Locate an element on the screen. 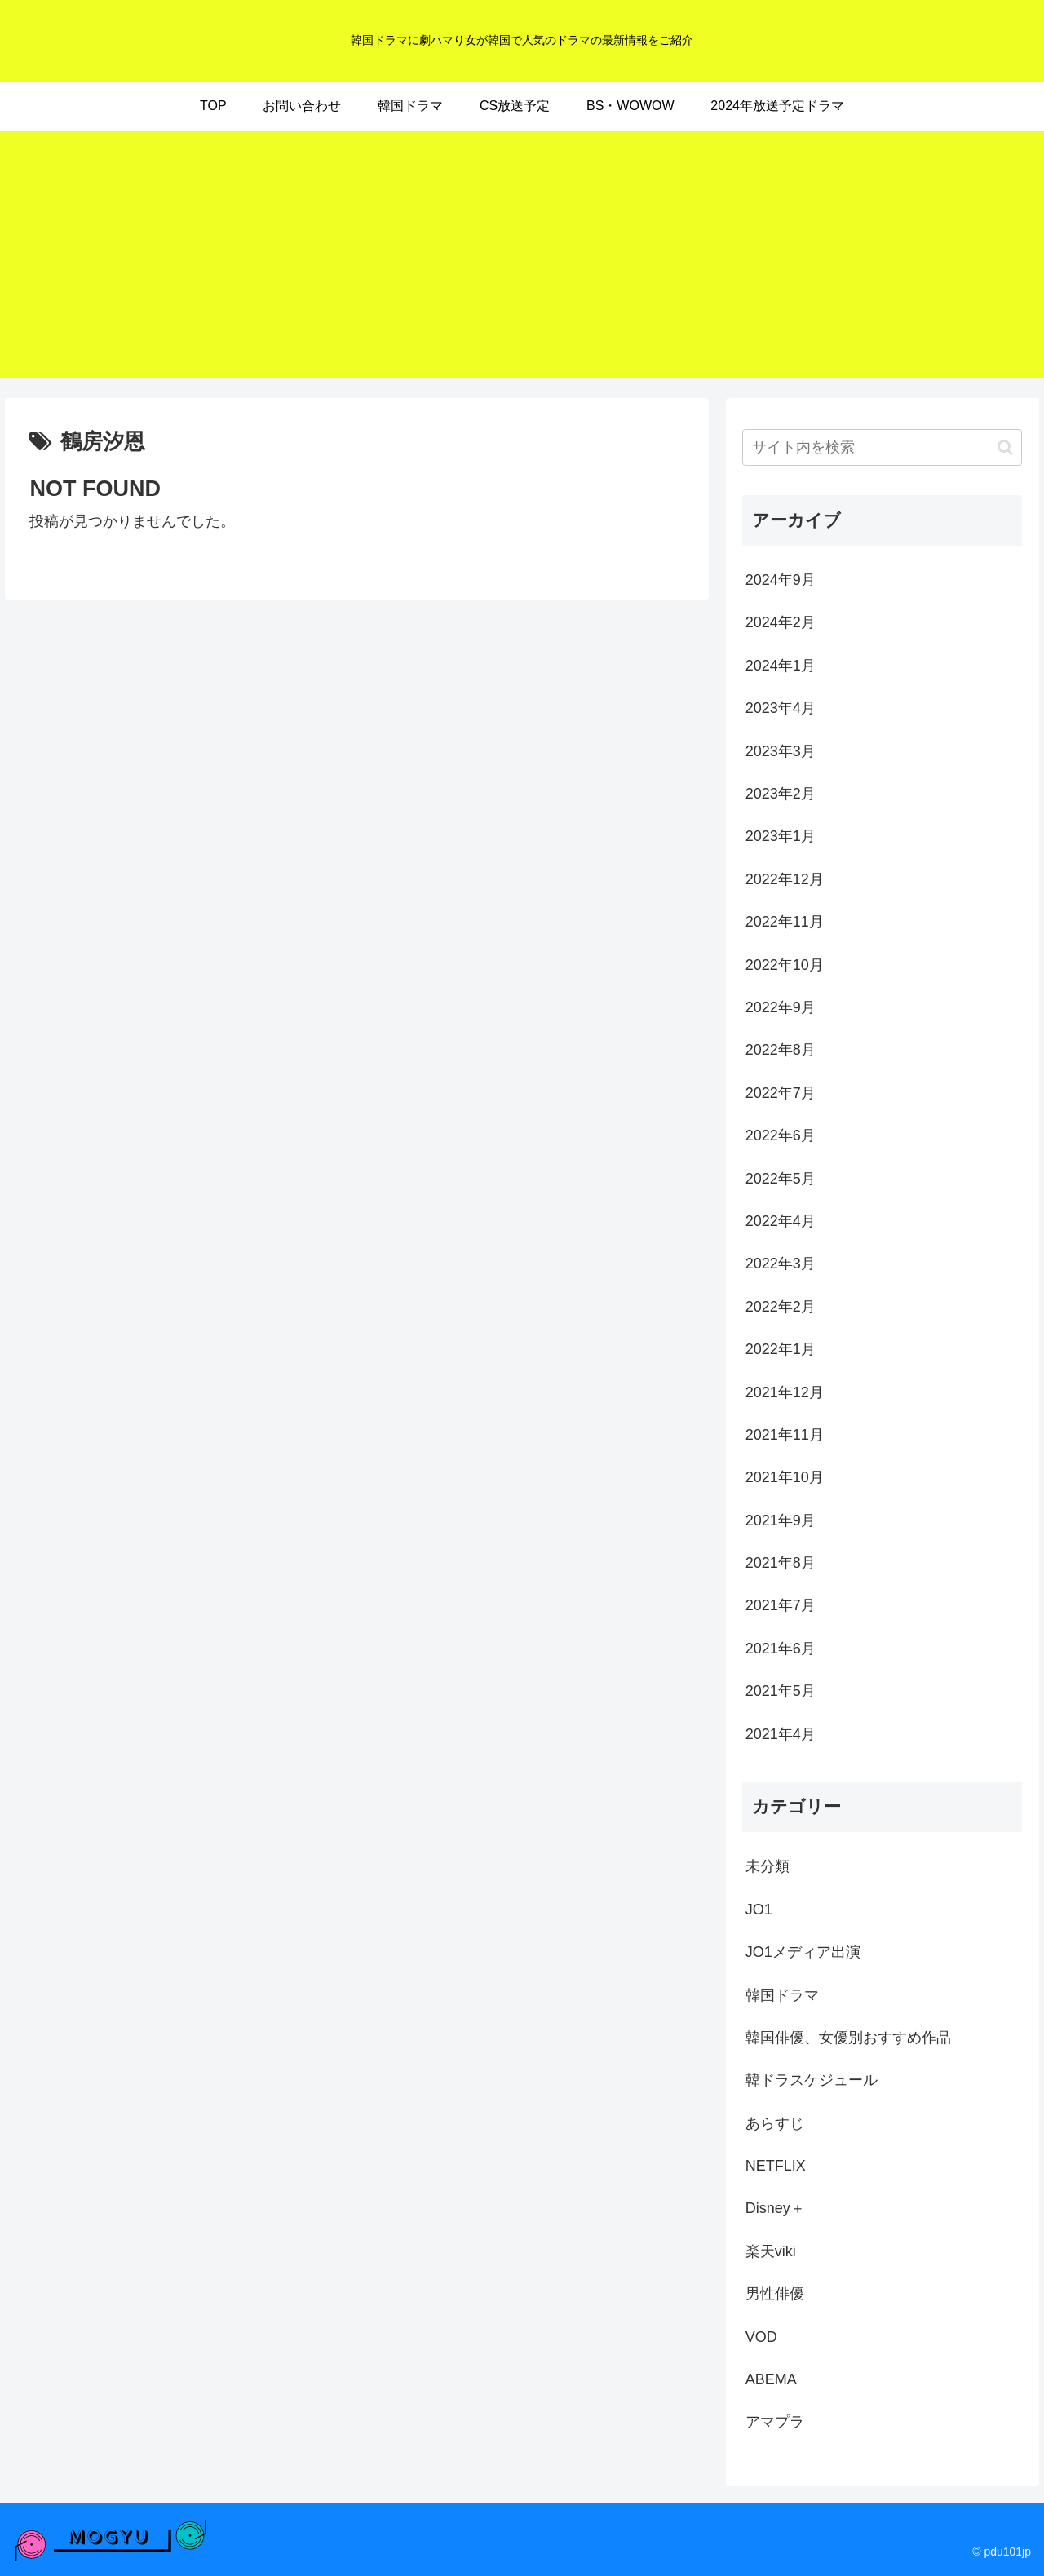  2021年7月 is located at coordinates (780, 1605).